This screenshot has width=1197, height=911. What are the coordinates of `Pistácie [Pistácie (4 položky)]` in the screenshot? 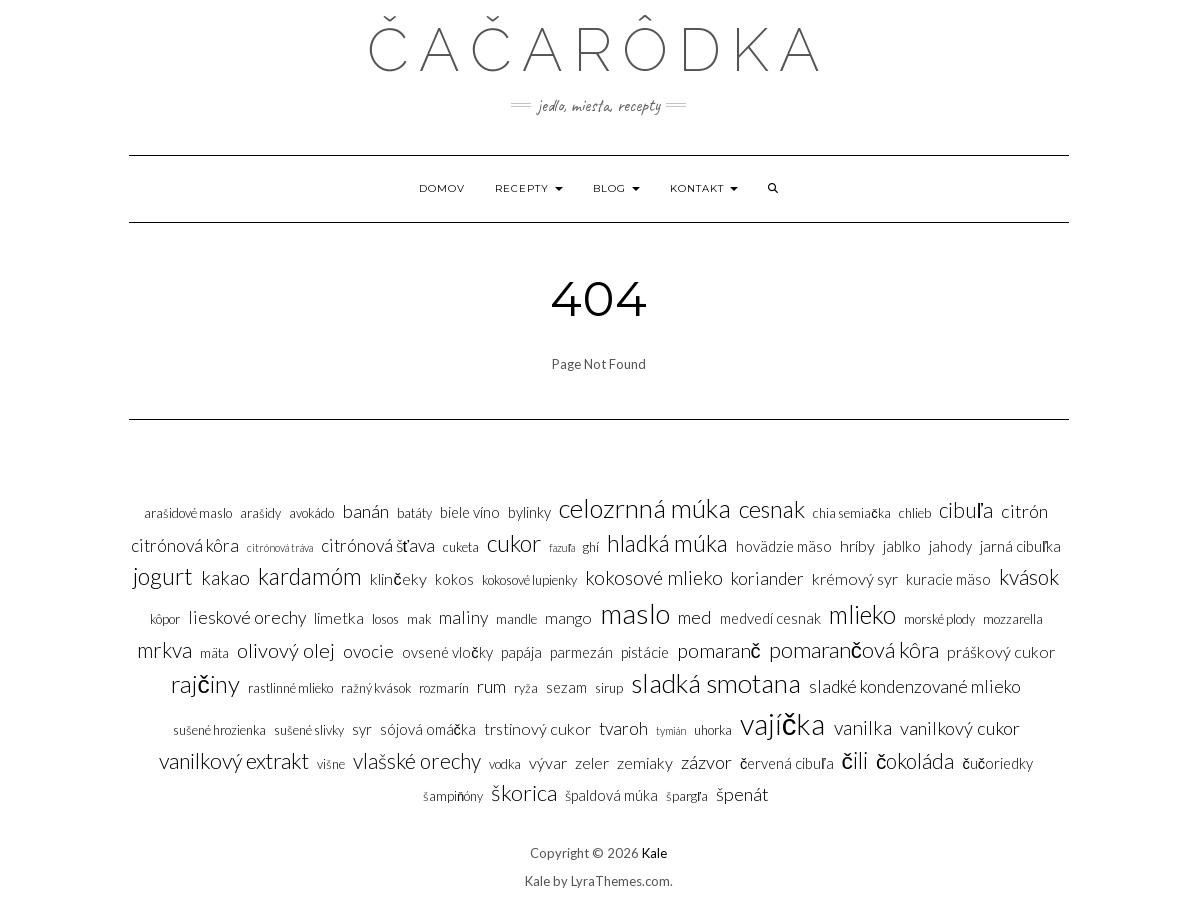 It's located at (645, 652).